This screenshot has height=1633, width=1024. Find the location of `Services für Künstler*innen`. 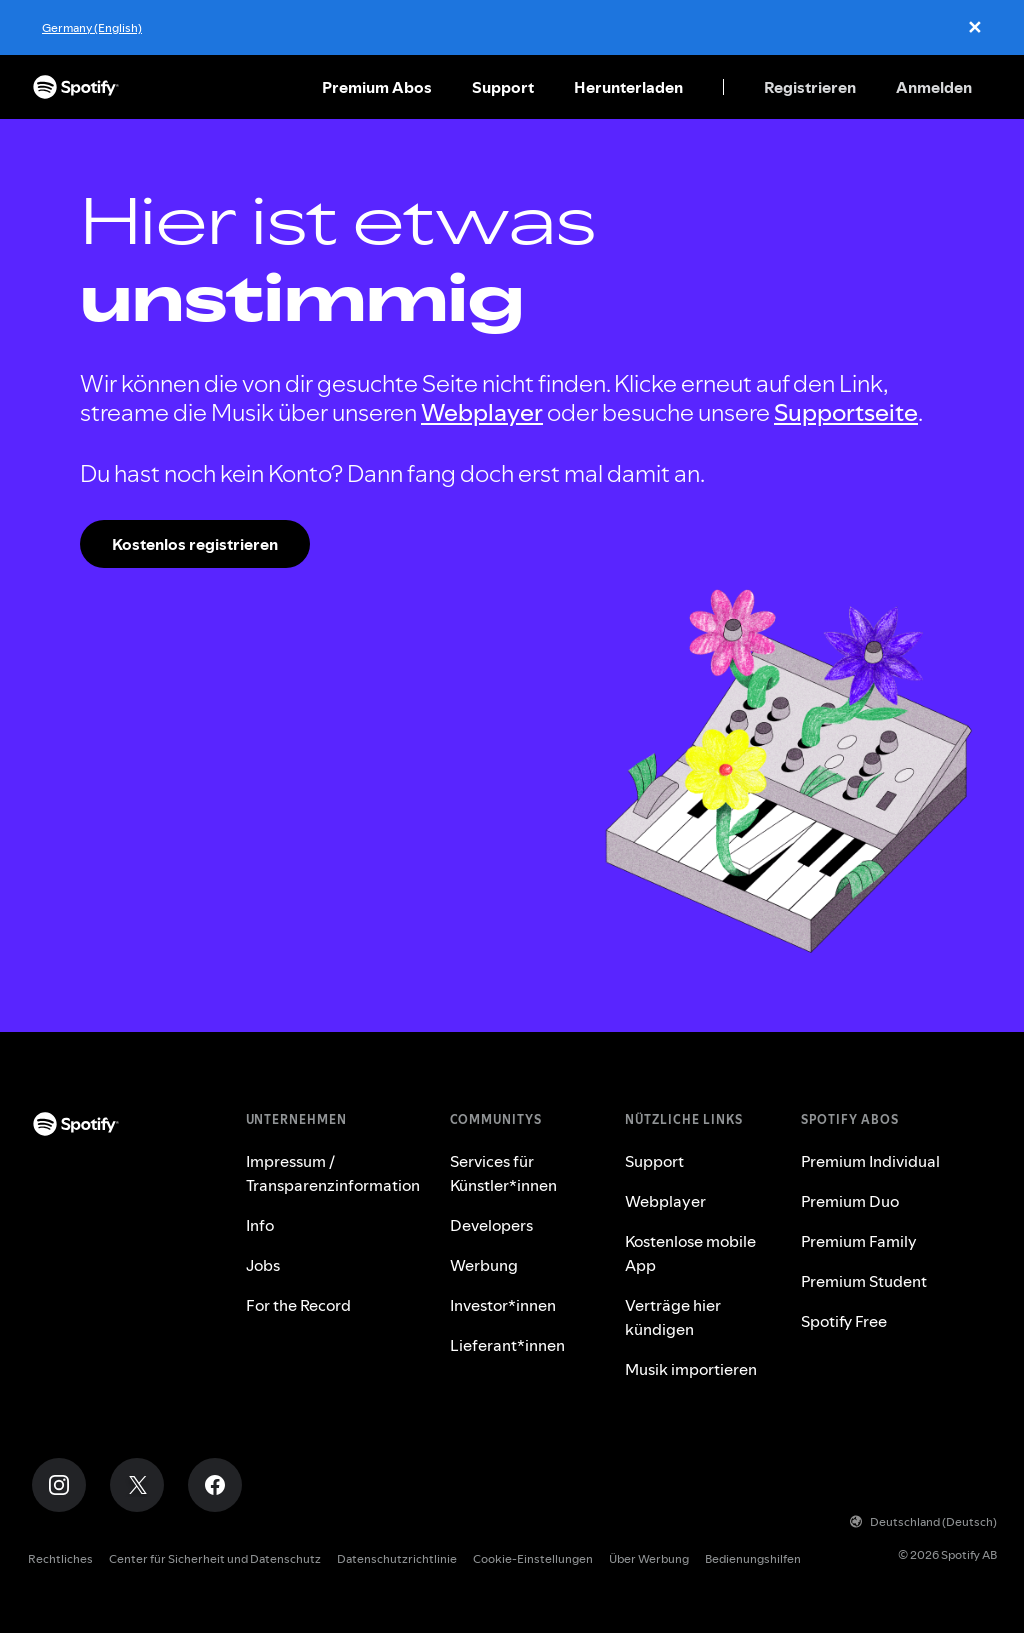

Services für Künstler*innen is located at coordinates (503, 1173).